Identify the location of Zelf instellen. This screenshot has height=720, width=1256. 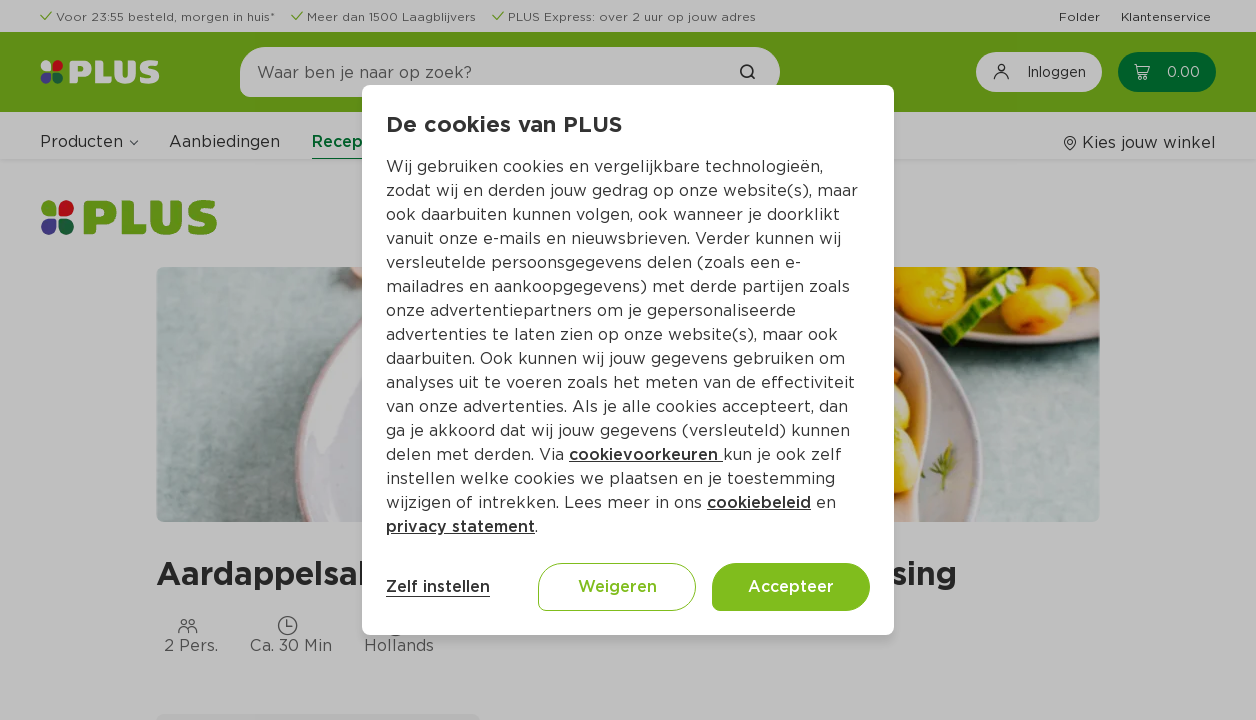
(438, 586).